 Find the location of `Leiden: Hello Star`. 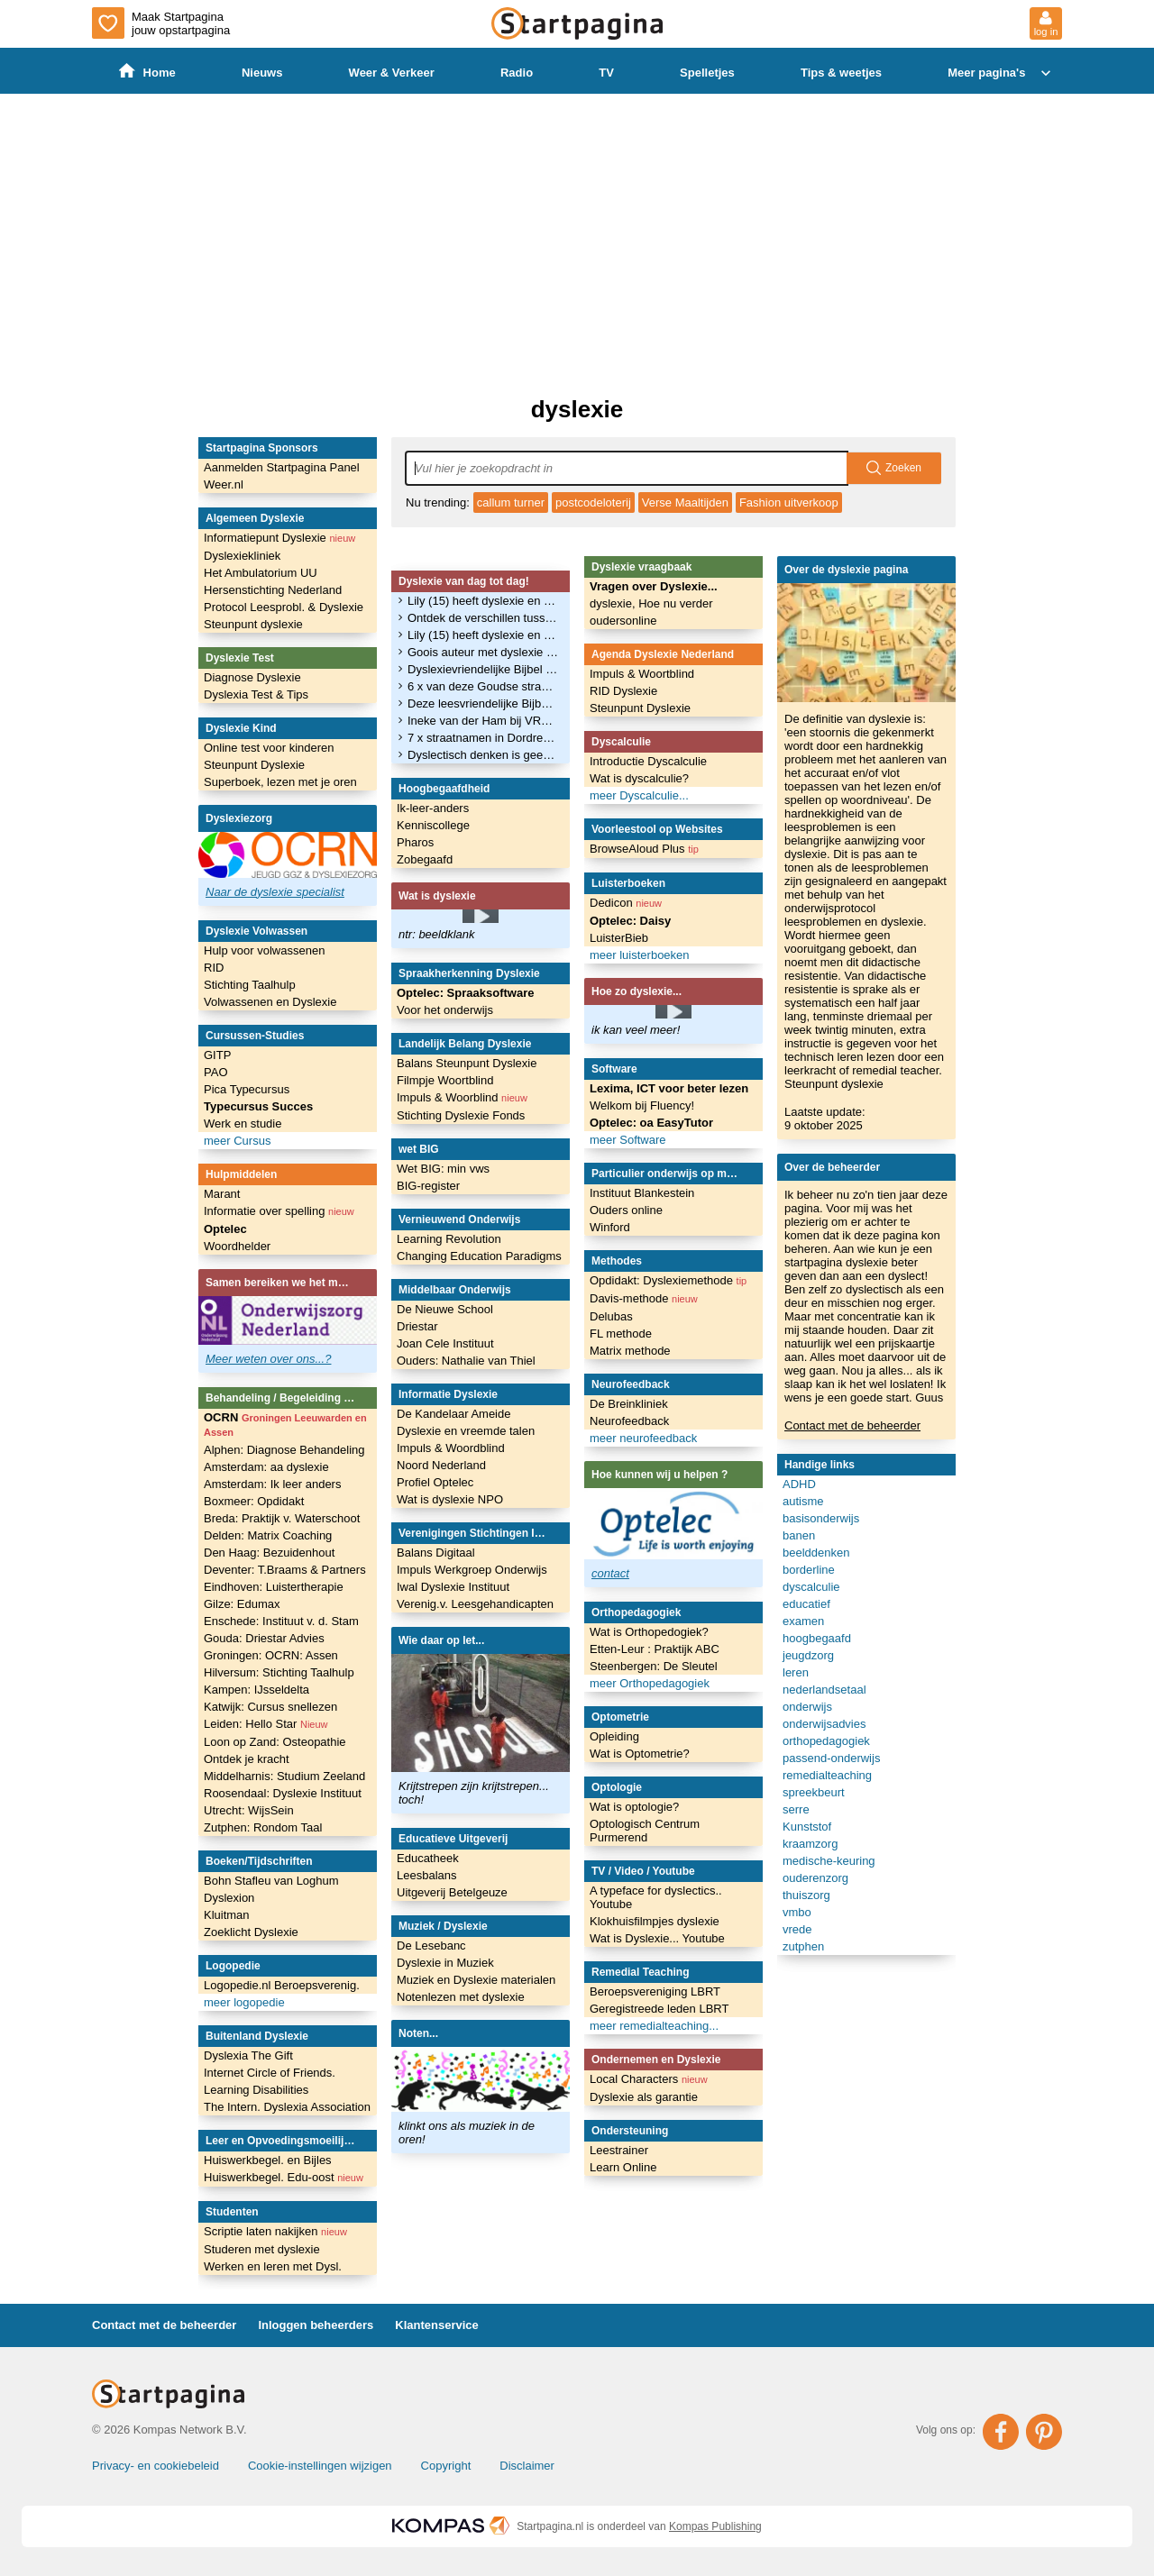

Leiden: Hello Star is located at coordinates (266, 1724).